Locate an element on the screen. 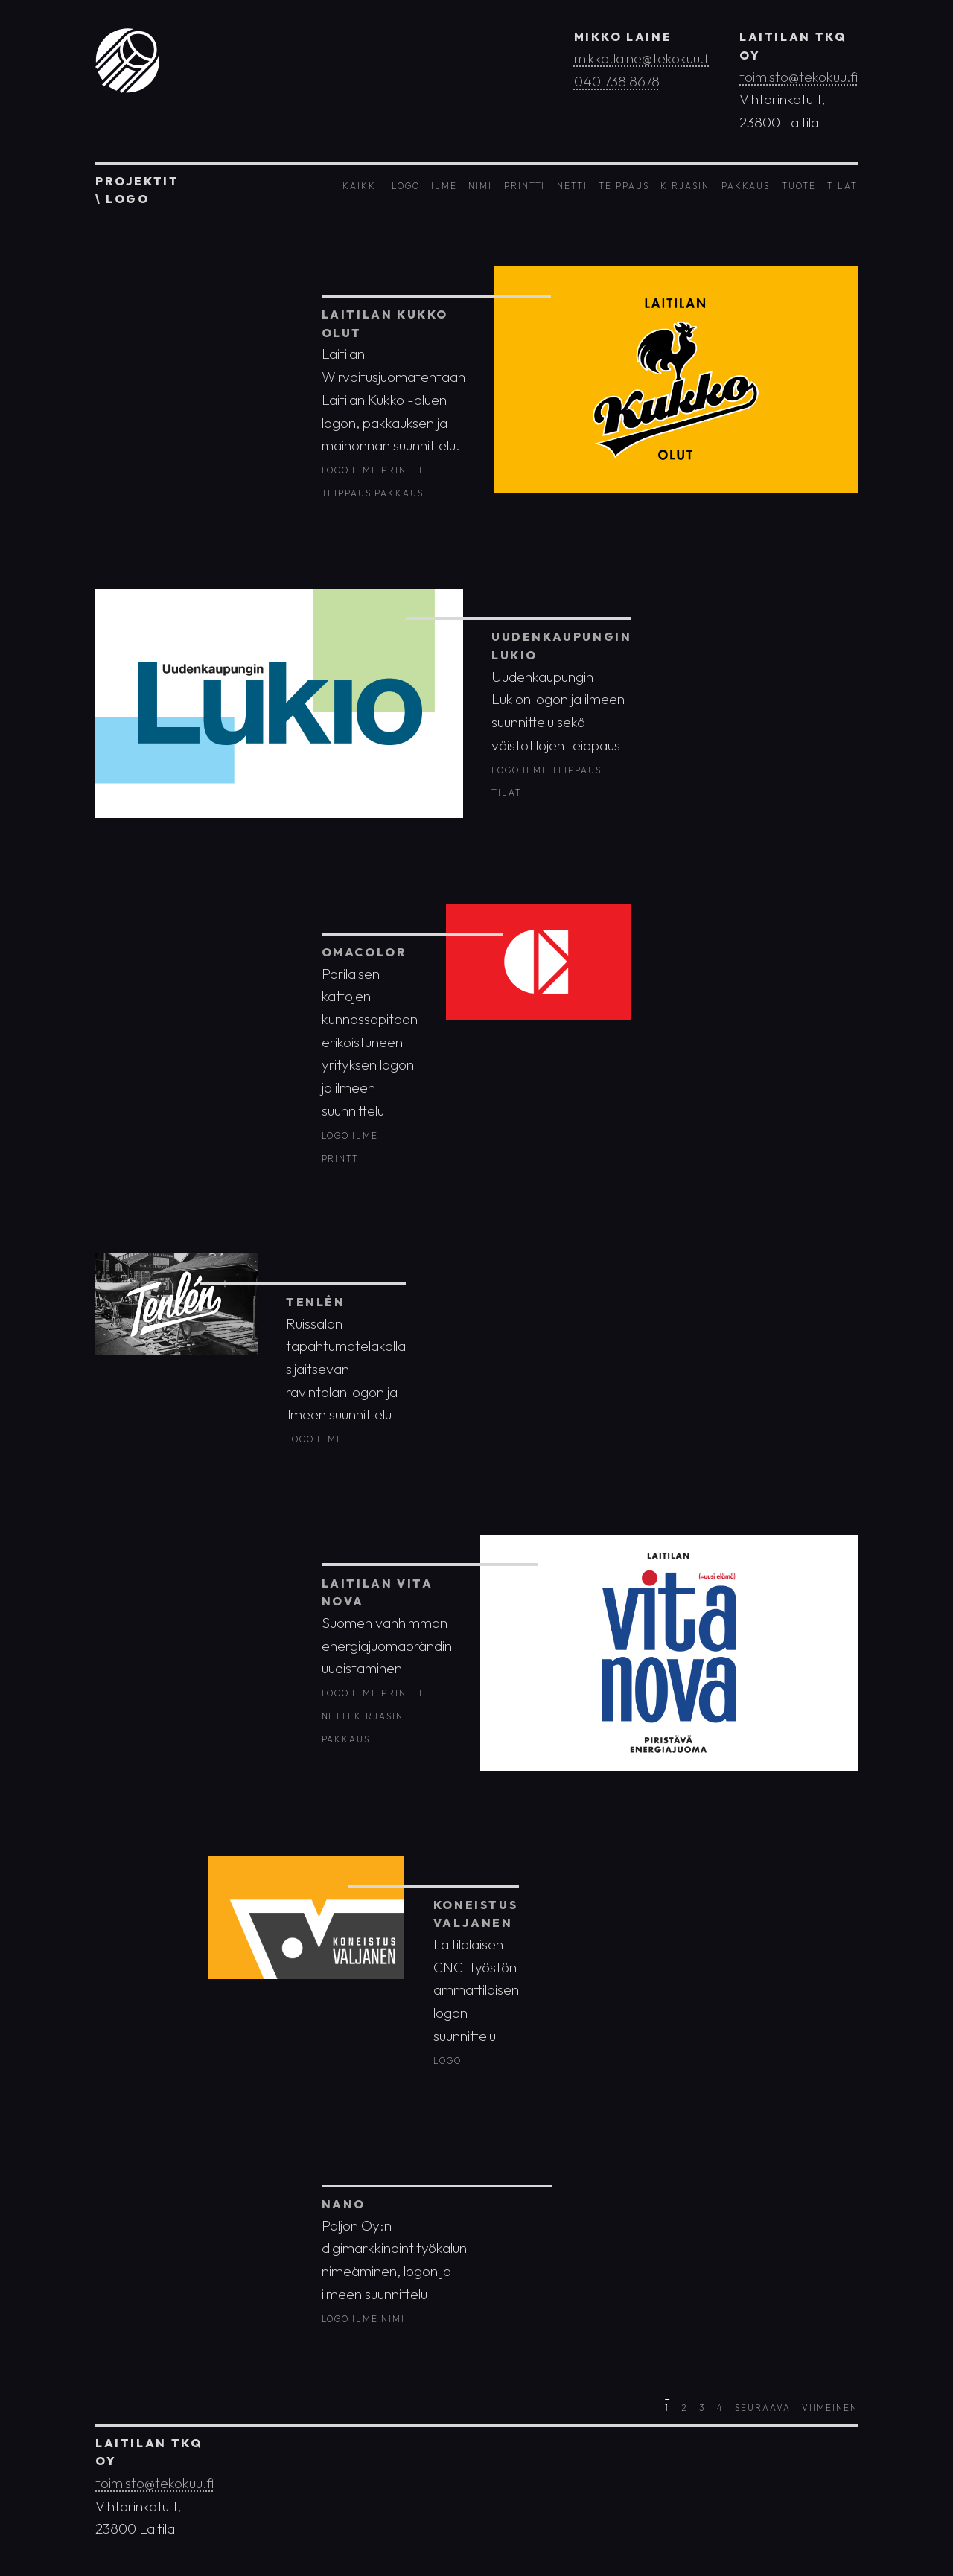 This screenshot has height=2576, width=953. Seuraava is located at coordinates (763, 2407).